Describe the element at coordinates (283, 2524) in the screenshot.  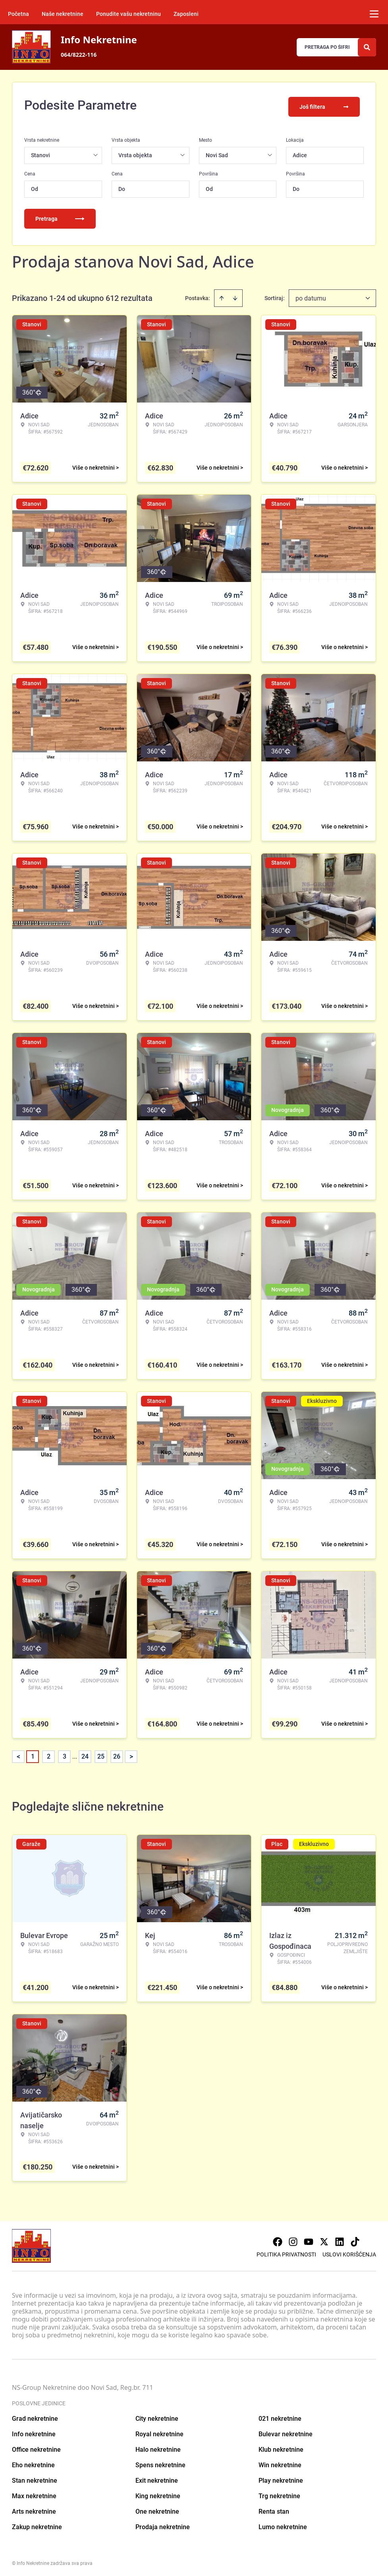
I see `Lumo nekretnine` at that location.